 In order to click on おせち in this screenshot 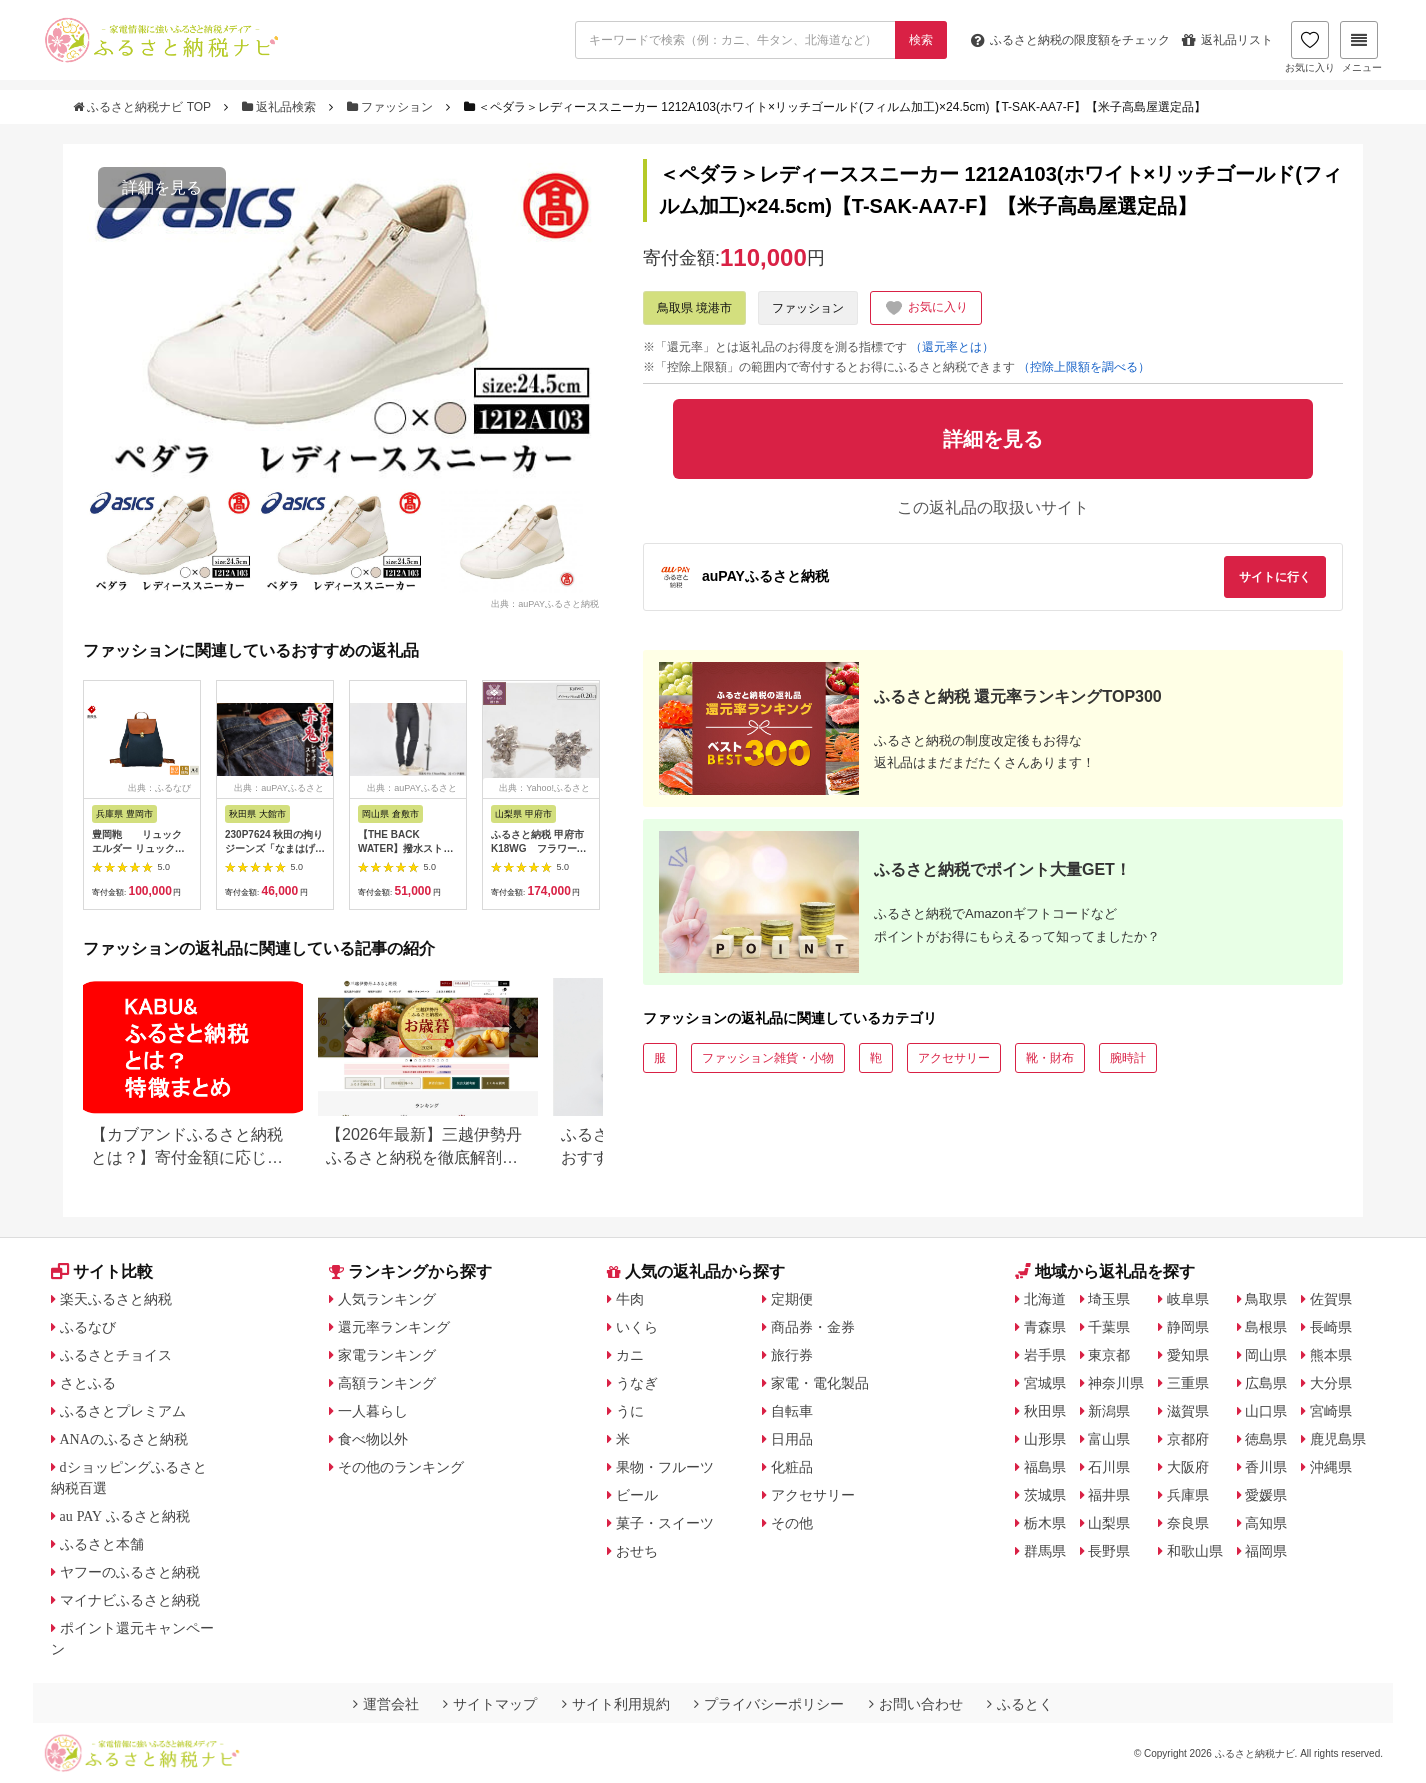, I will do `click(637, 1551)`.